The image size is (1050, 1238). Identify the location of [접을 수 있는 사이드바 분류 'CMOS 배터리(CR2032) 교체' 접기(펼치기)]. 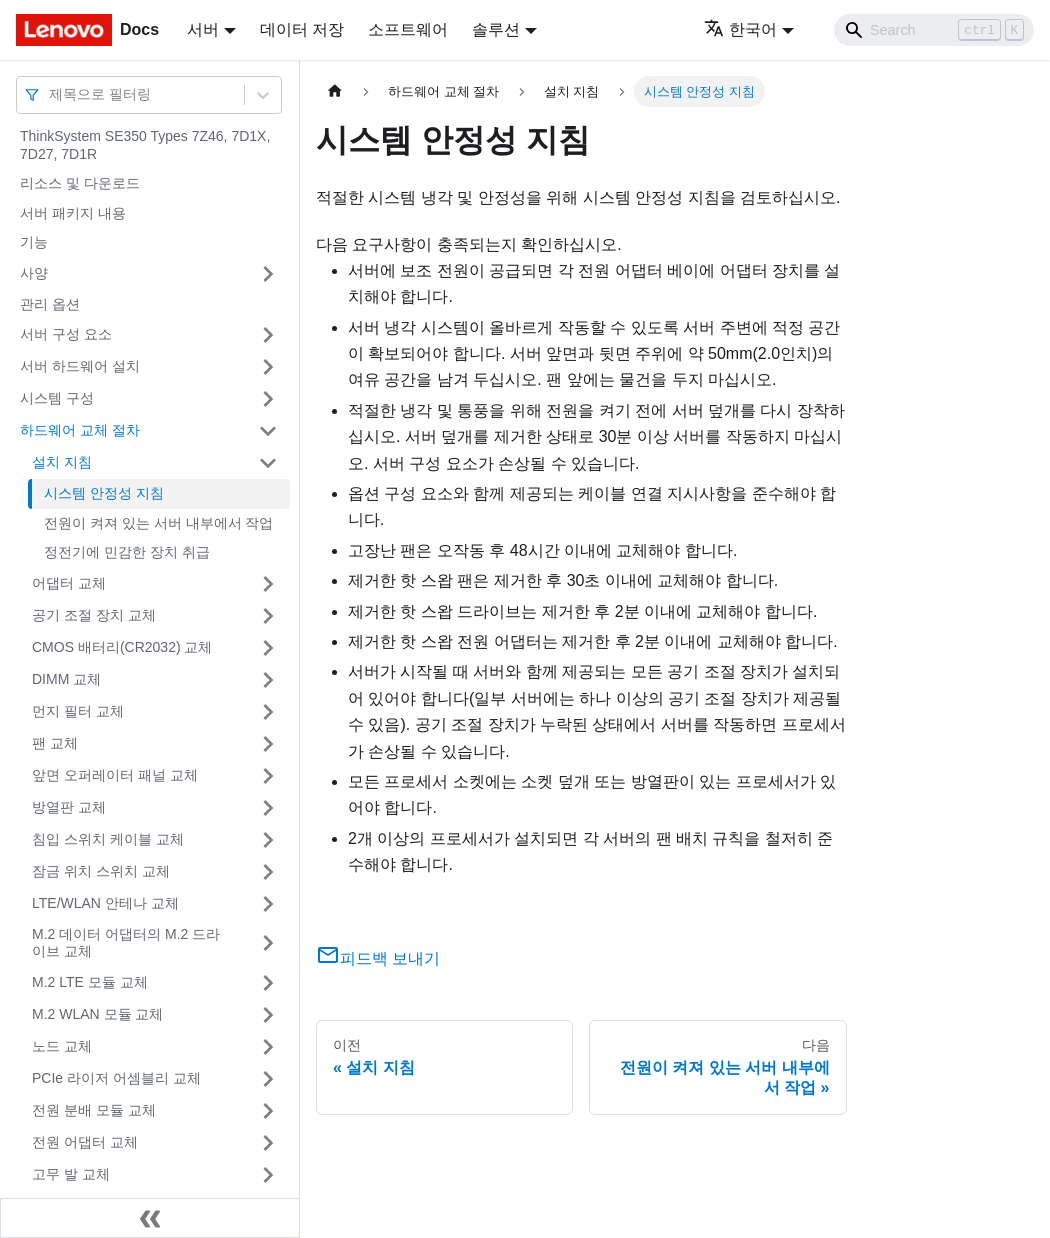
(268, 648).